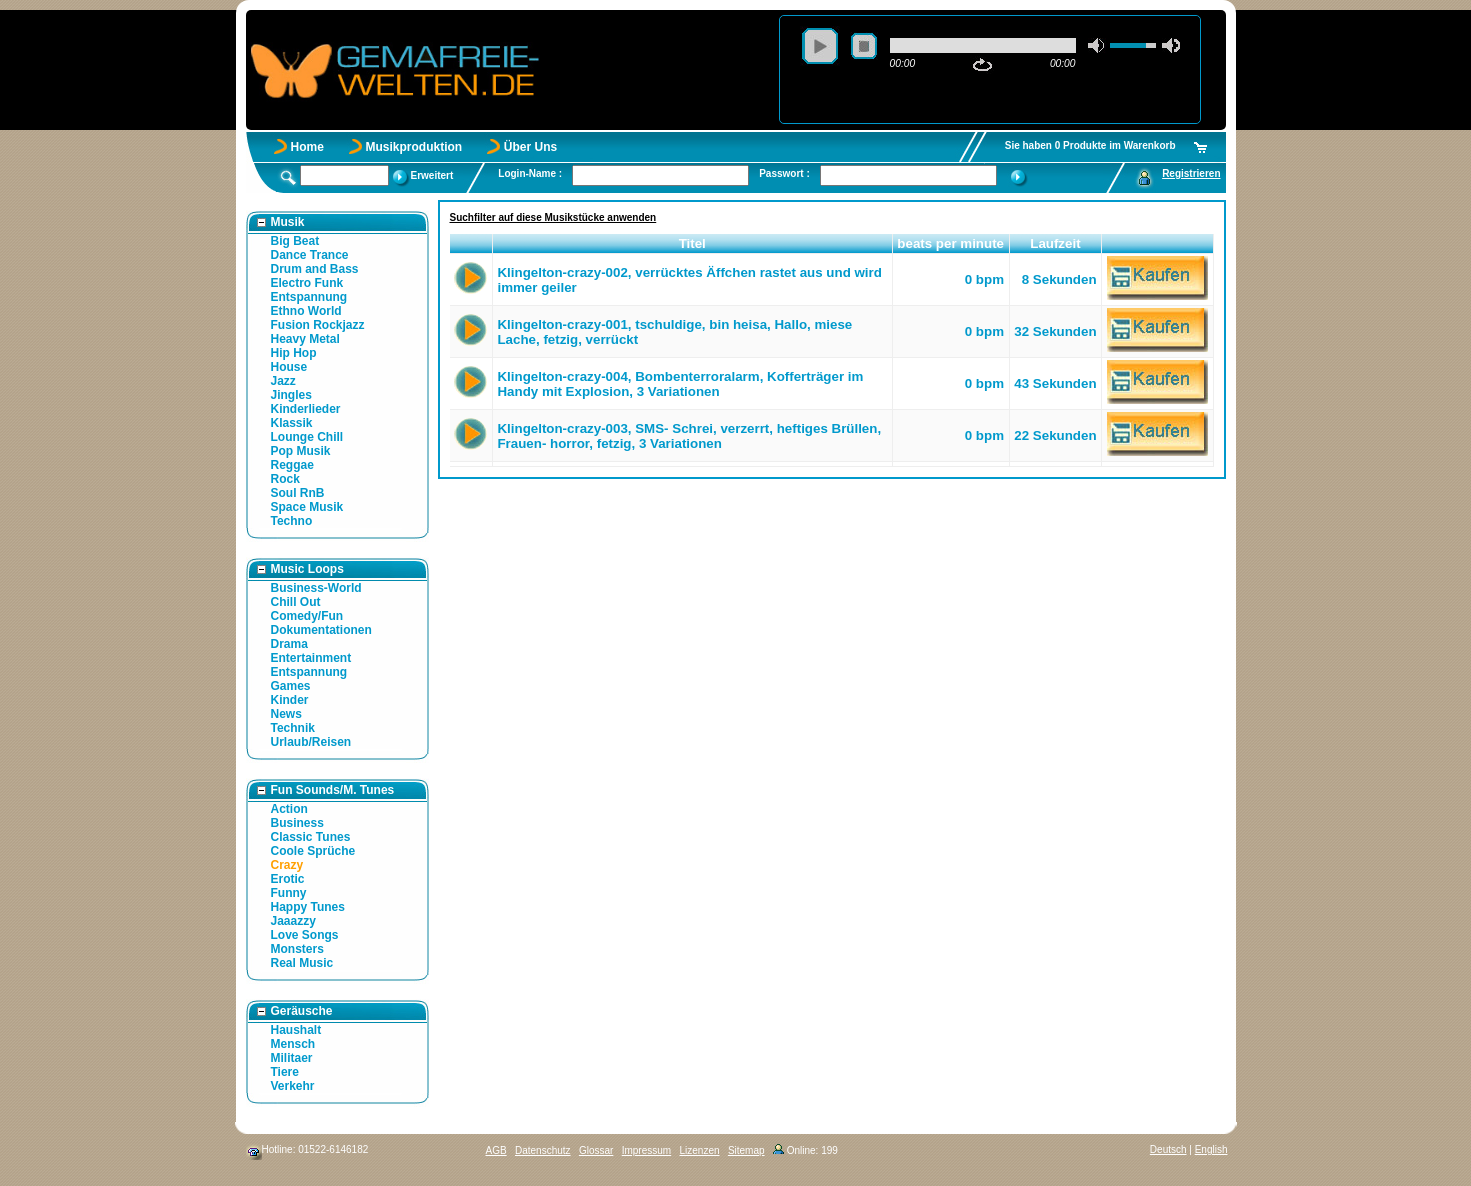  Describe the element at coordinates (1090, 145) in the screenshot. I see `Sie haben 0 Produkte im Warenkorb` at that location.